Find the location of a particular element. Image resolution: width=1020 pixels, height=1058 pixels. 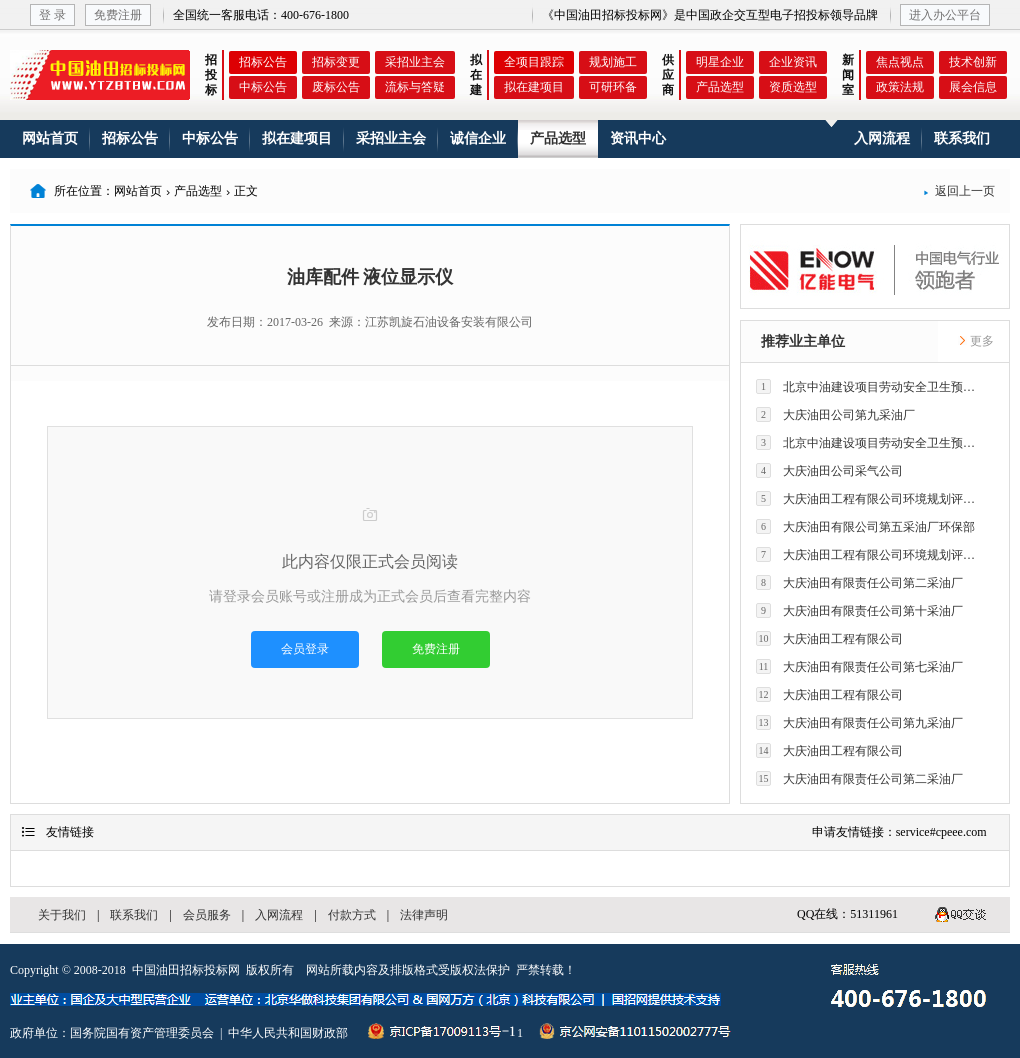

技术创新 is located at coordinates (973, 62).